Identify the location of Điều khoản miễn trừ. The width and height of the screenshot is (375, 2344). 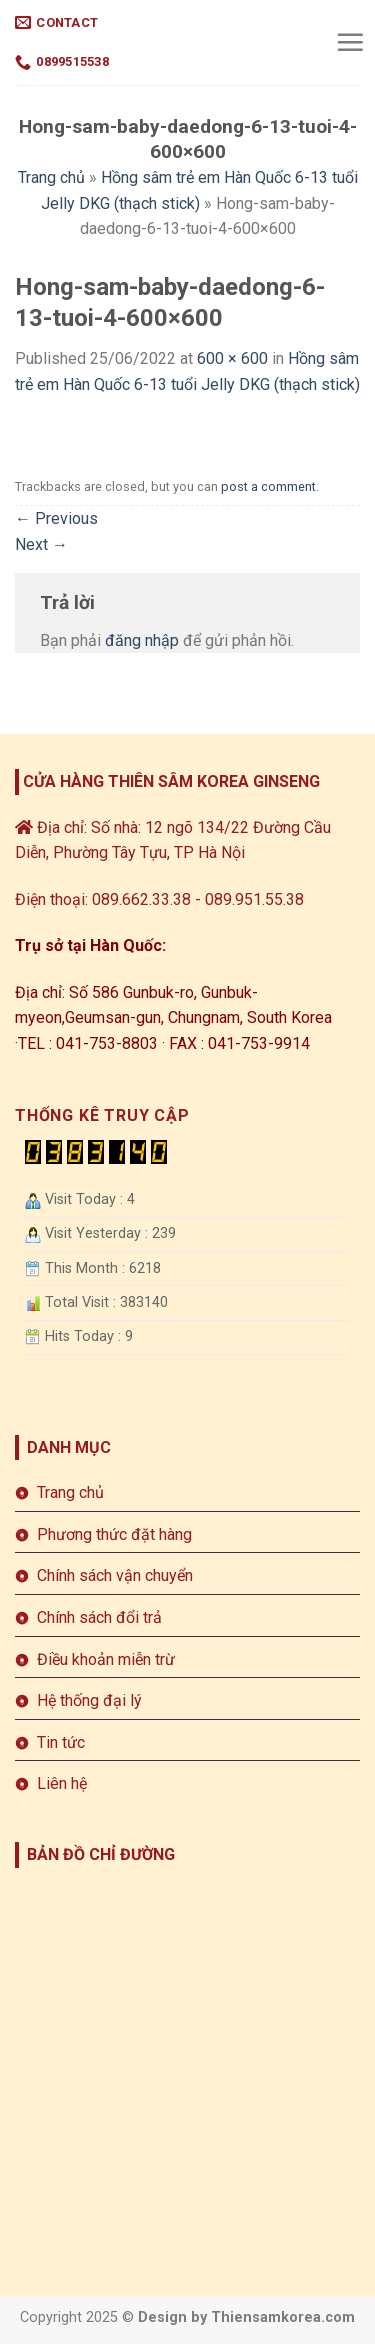
(106, 1659).